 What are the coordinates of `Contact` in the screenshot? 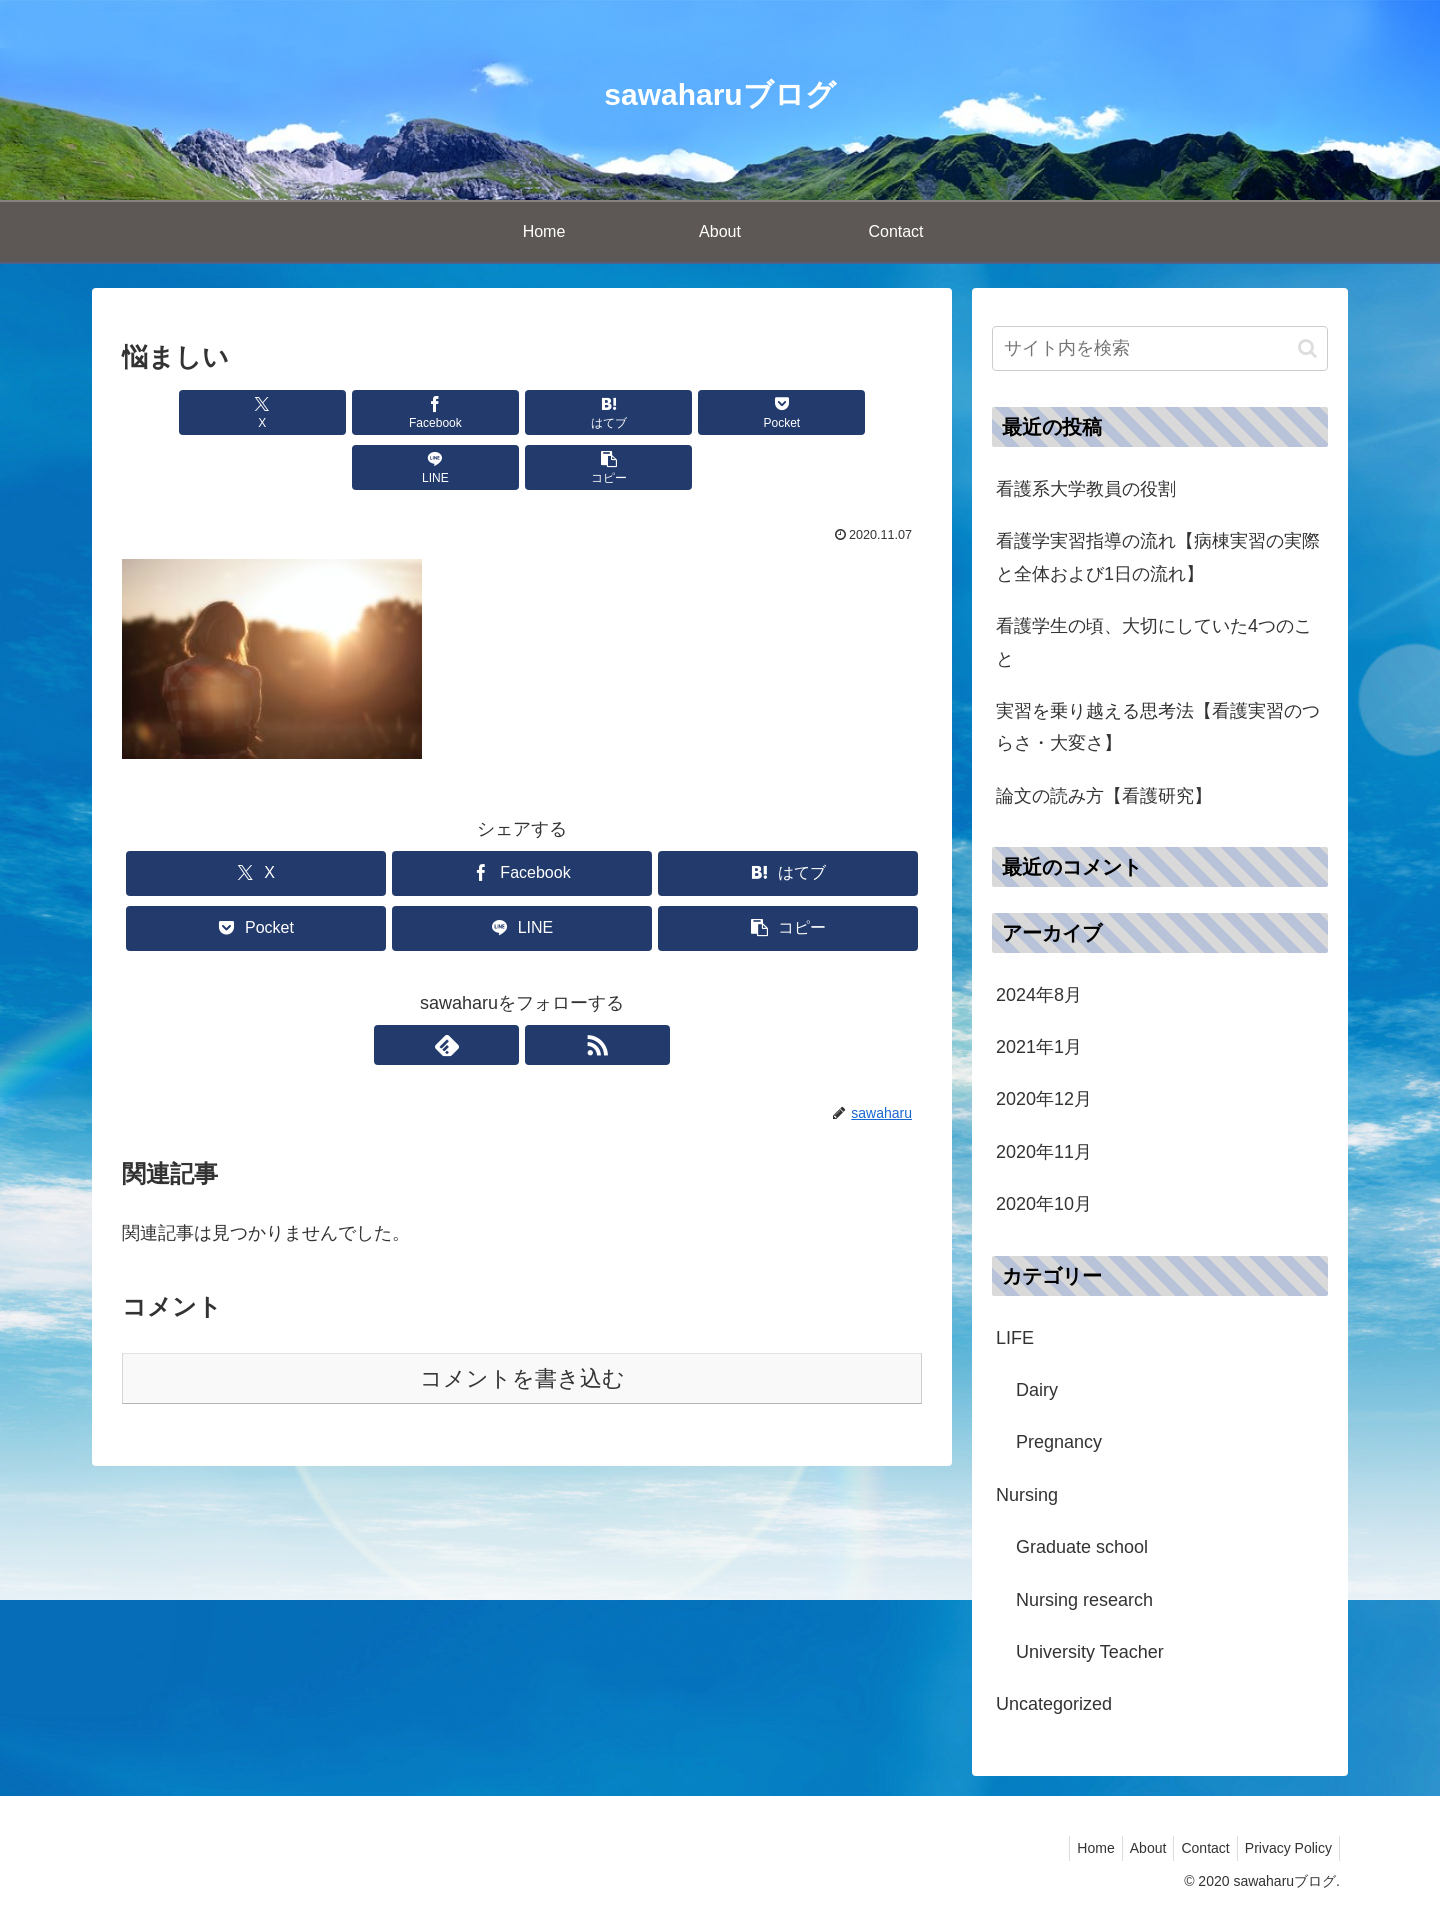 It's located at (1197, 1848).